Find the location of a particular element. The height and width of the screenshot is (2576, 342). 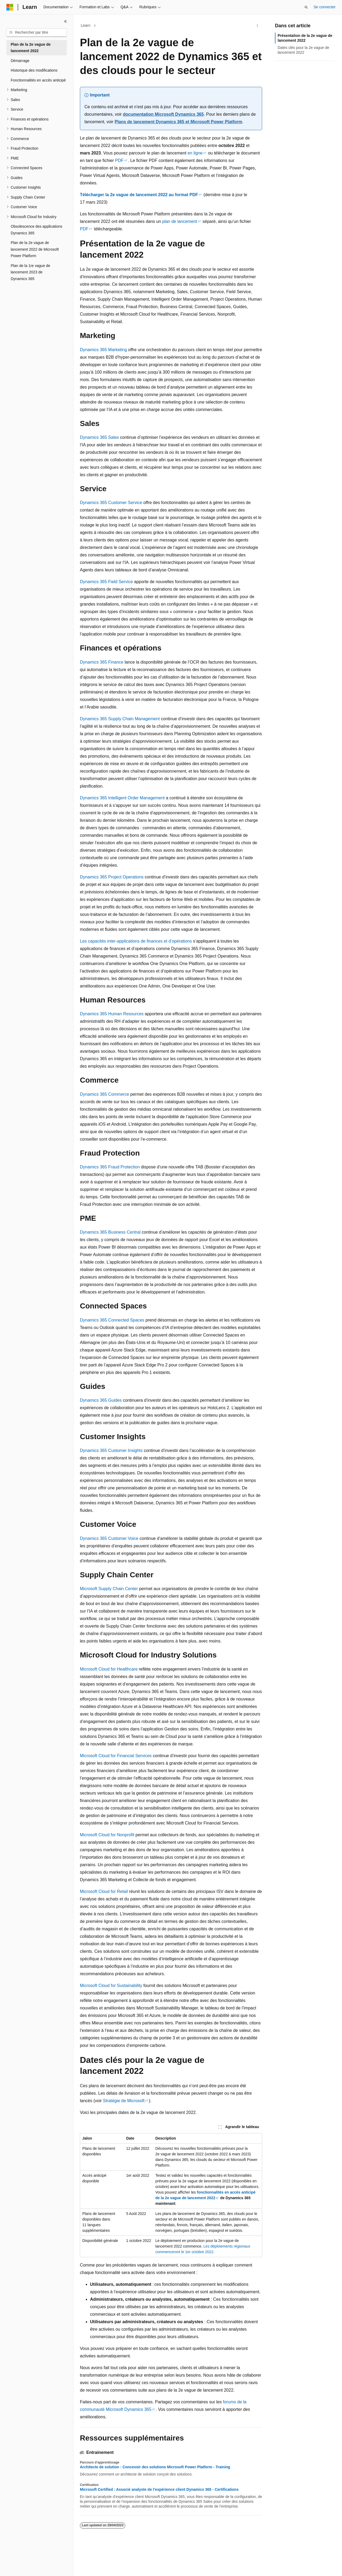

Dynamics 365 Connected Spaces is located at coordinates (112, 1320).